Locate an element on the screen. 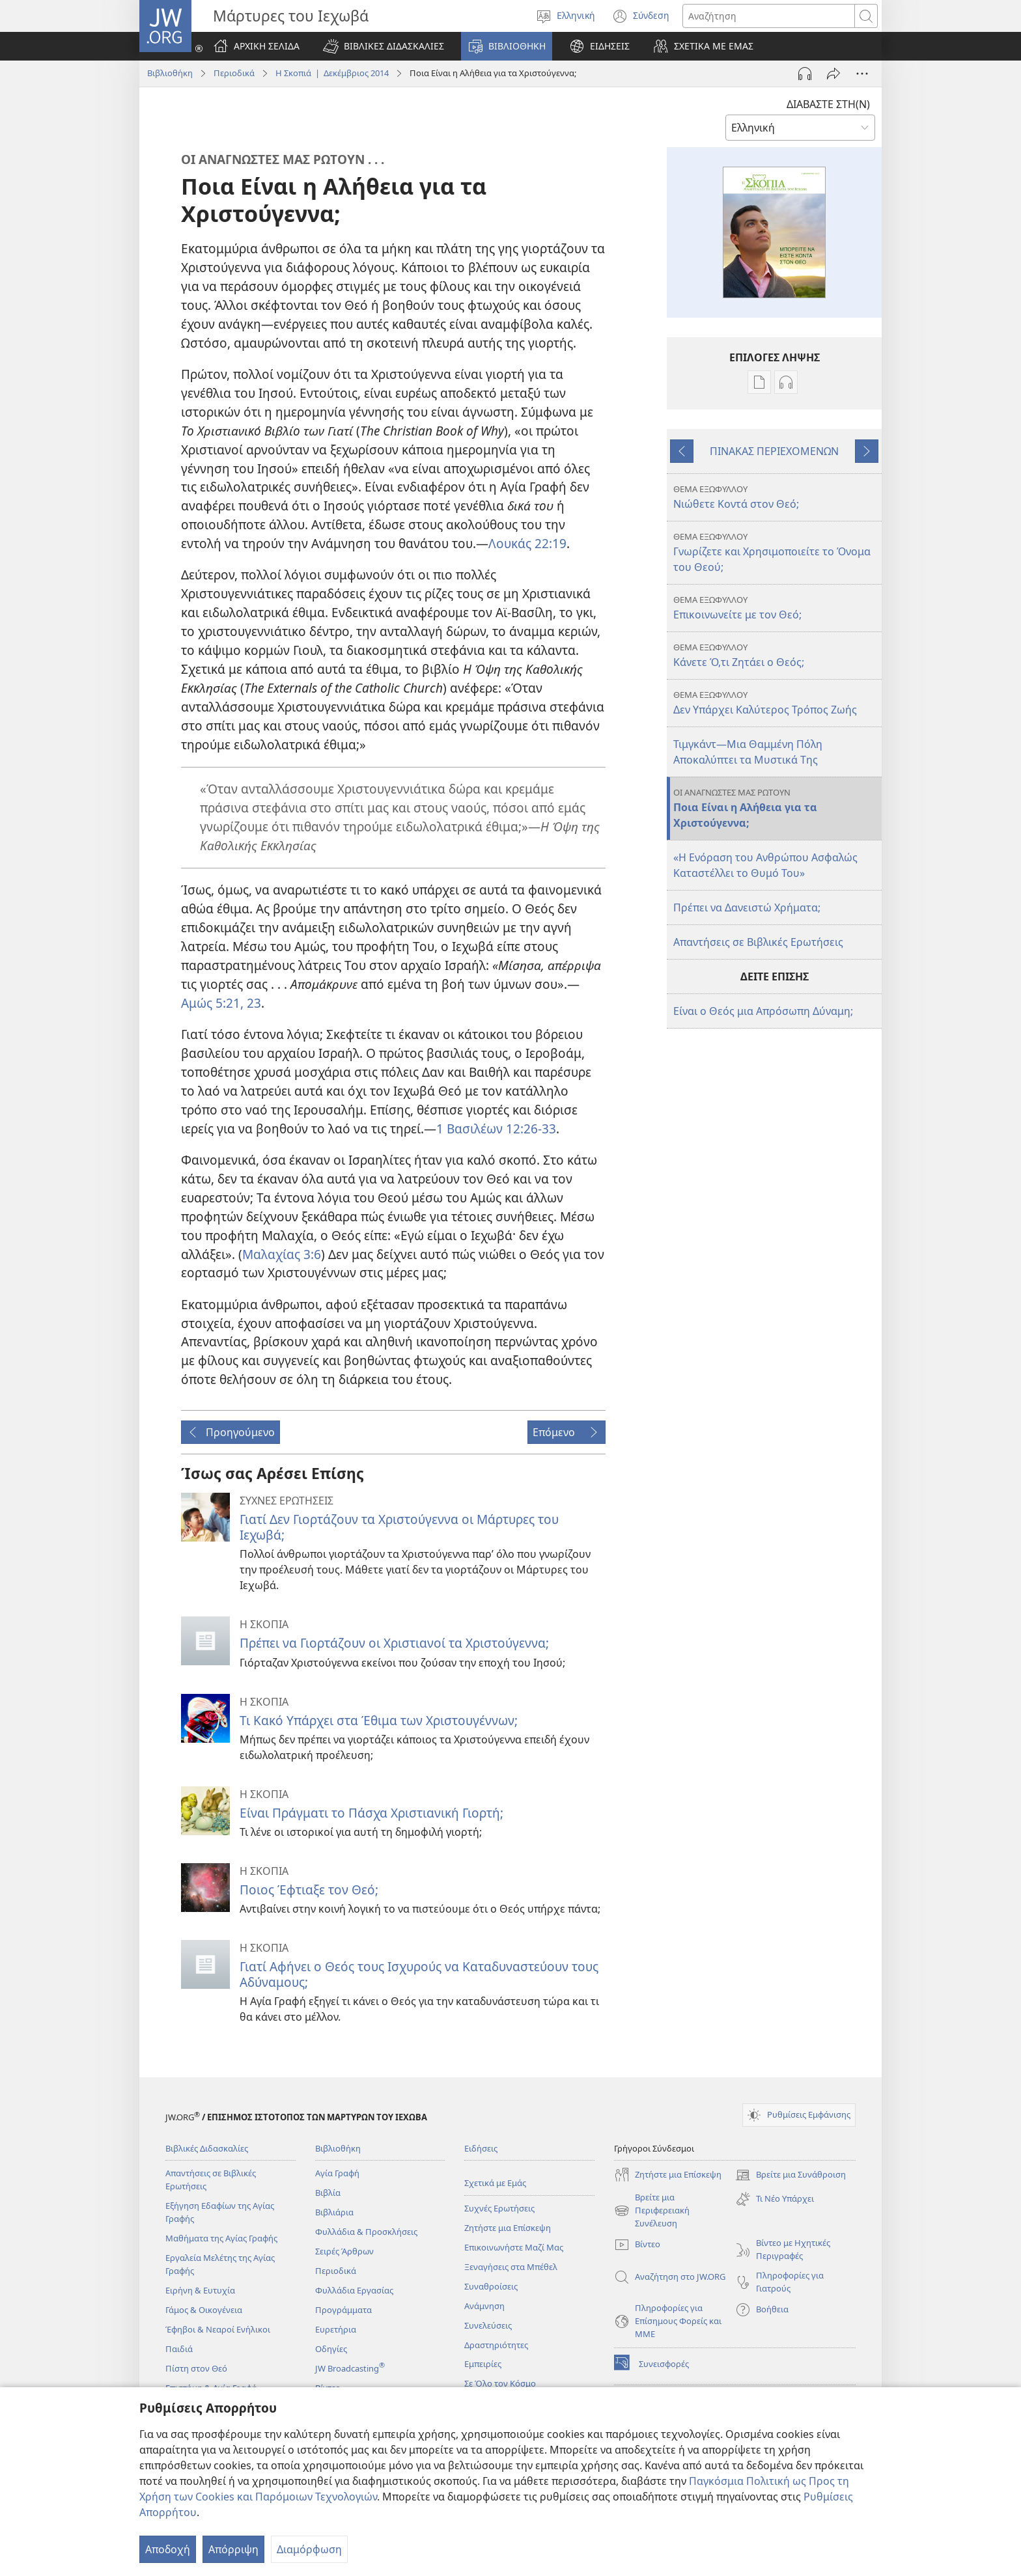  Απαντήσεις σε Βιβλικές Ερωτήσεις is located at coordinates (758, 942).